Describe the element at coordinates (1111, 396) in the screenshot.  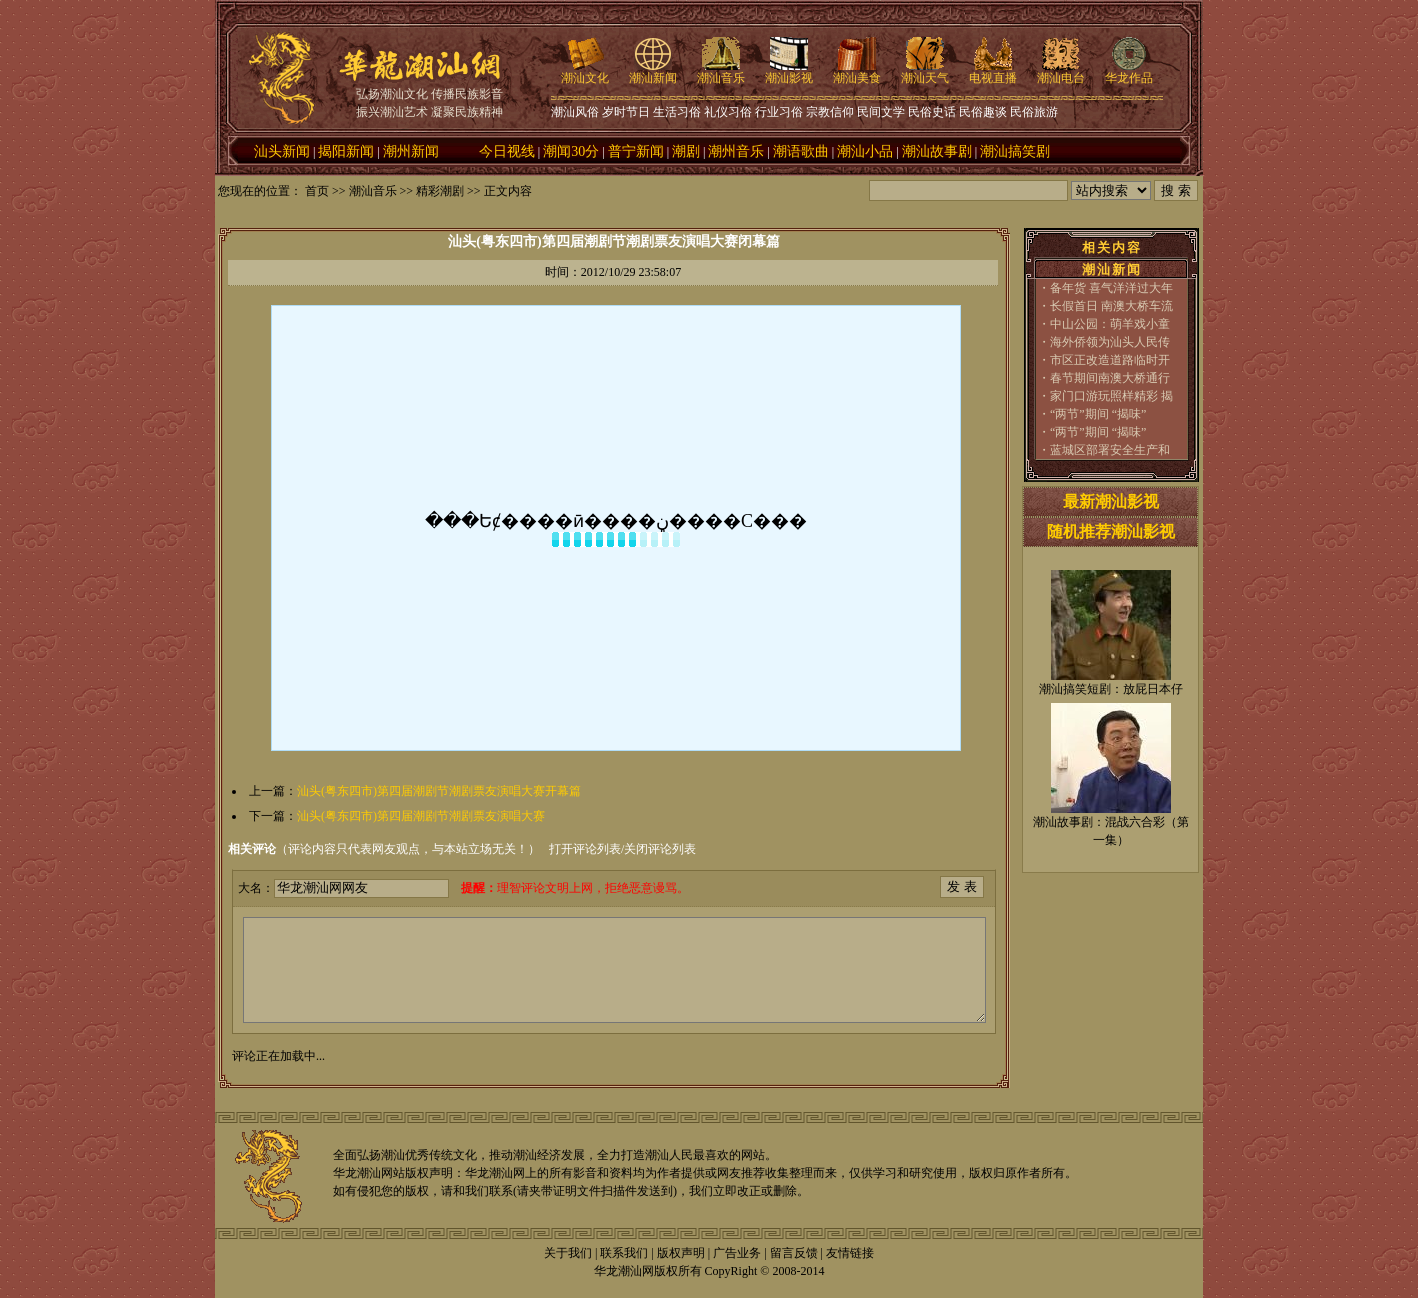
I see `家门口游玩照样精彩 揭` at that location.